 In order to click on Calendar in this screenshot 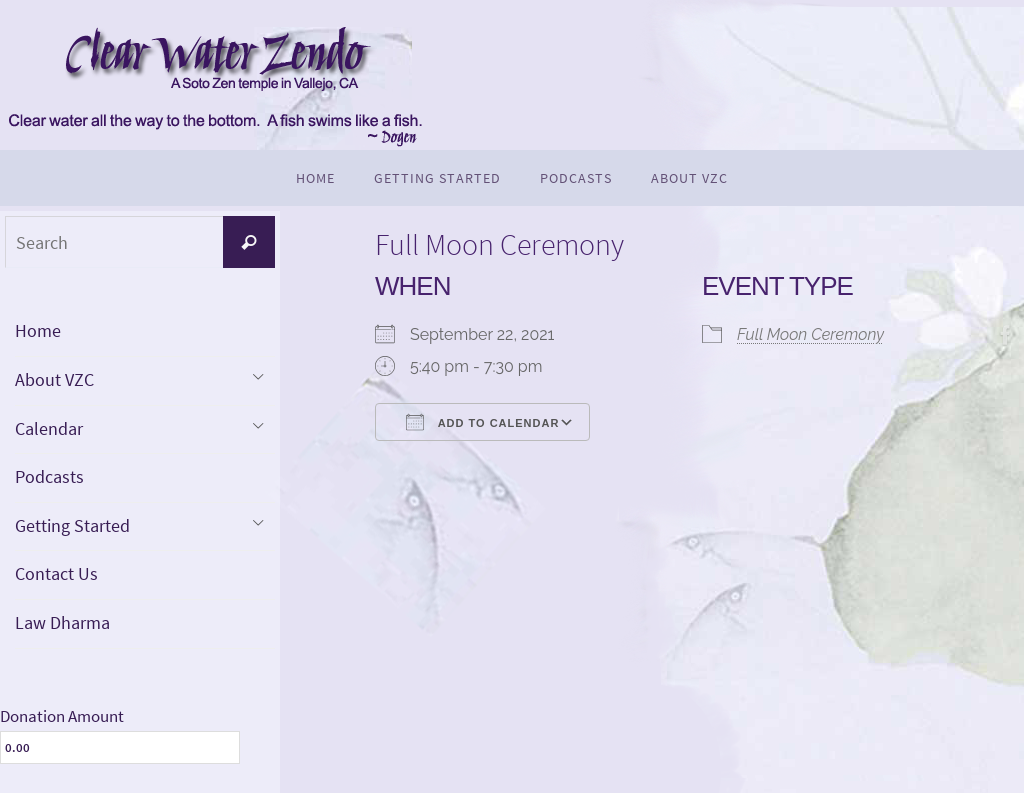, I will do `click(49, 428)`.